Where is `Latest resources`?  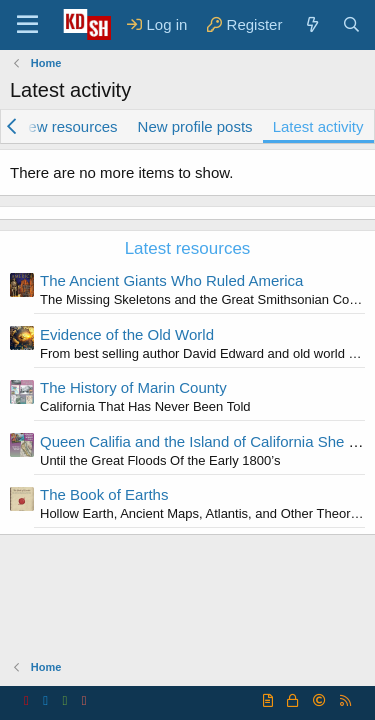
Latest resources is located at coordinates (188, 248).